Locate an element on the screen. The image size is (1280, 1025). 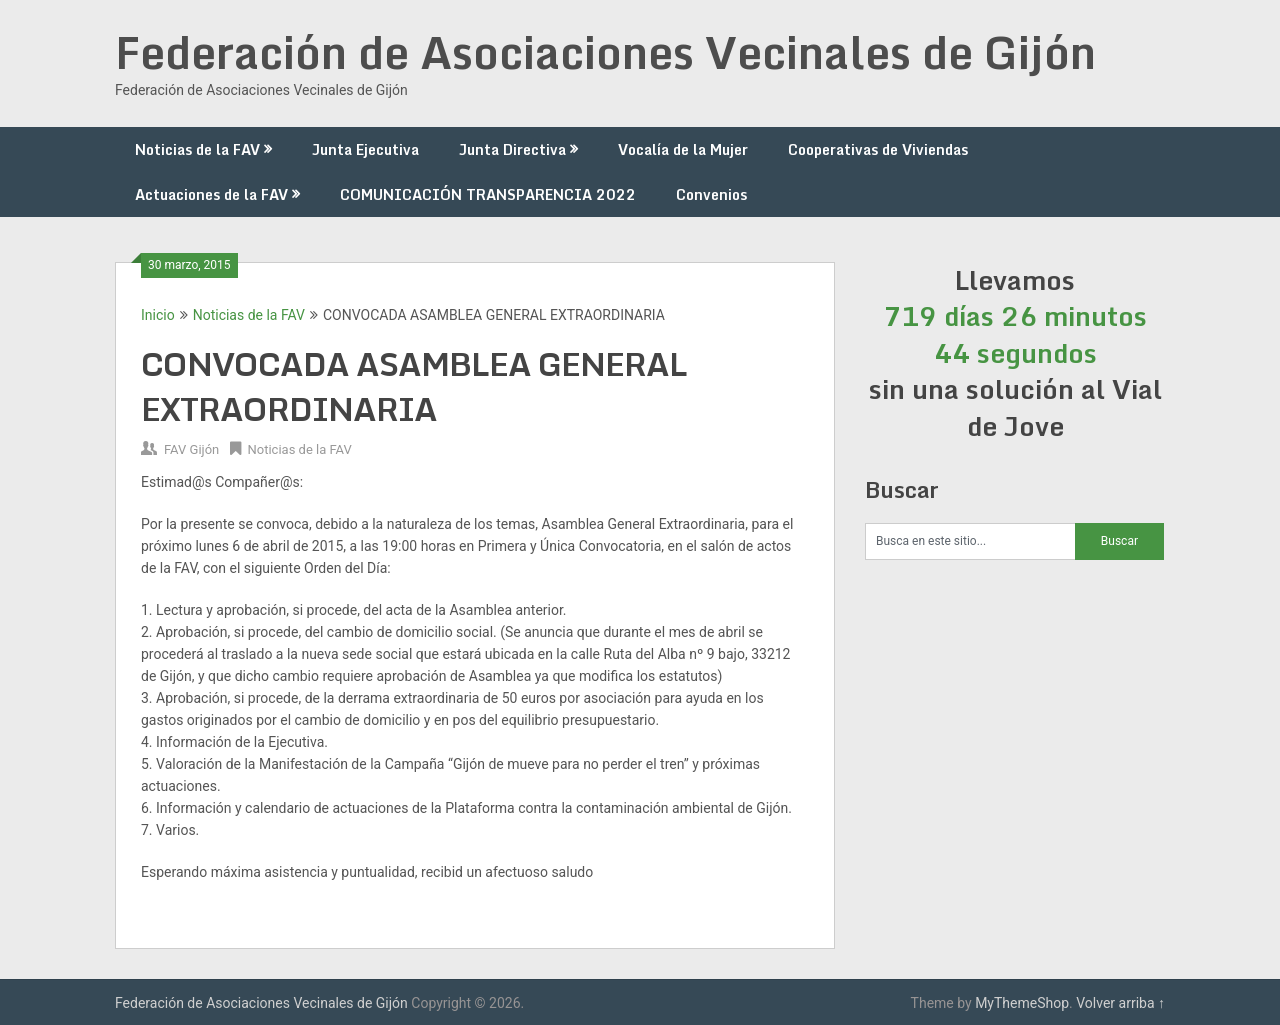
Federación de Asociaciones Vecinales de Gijón is located at coordinates (605, 52).